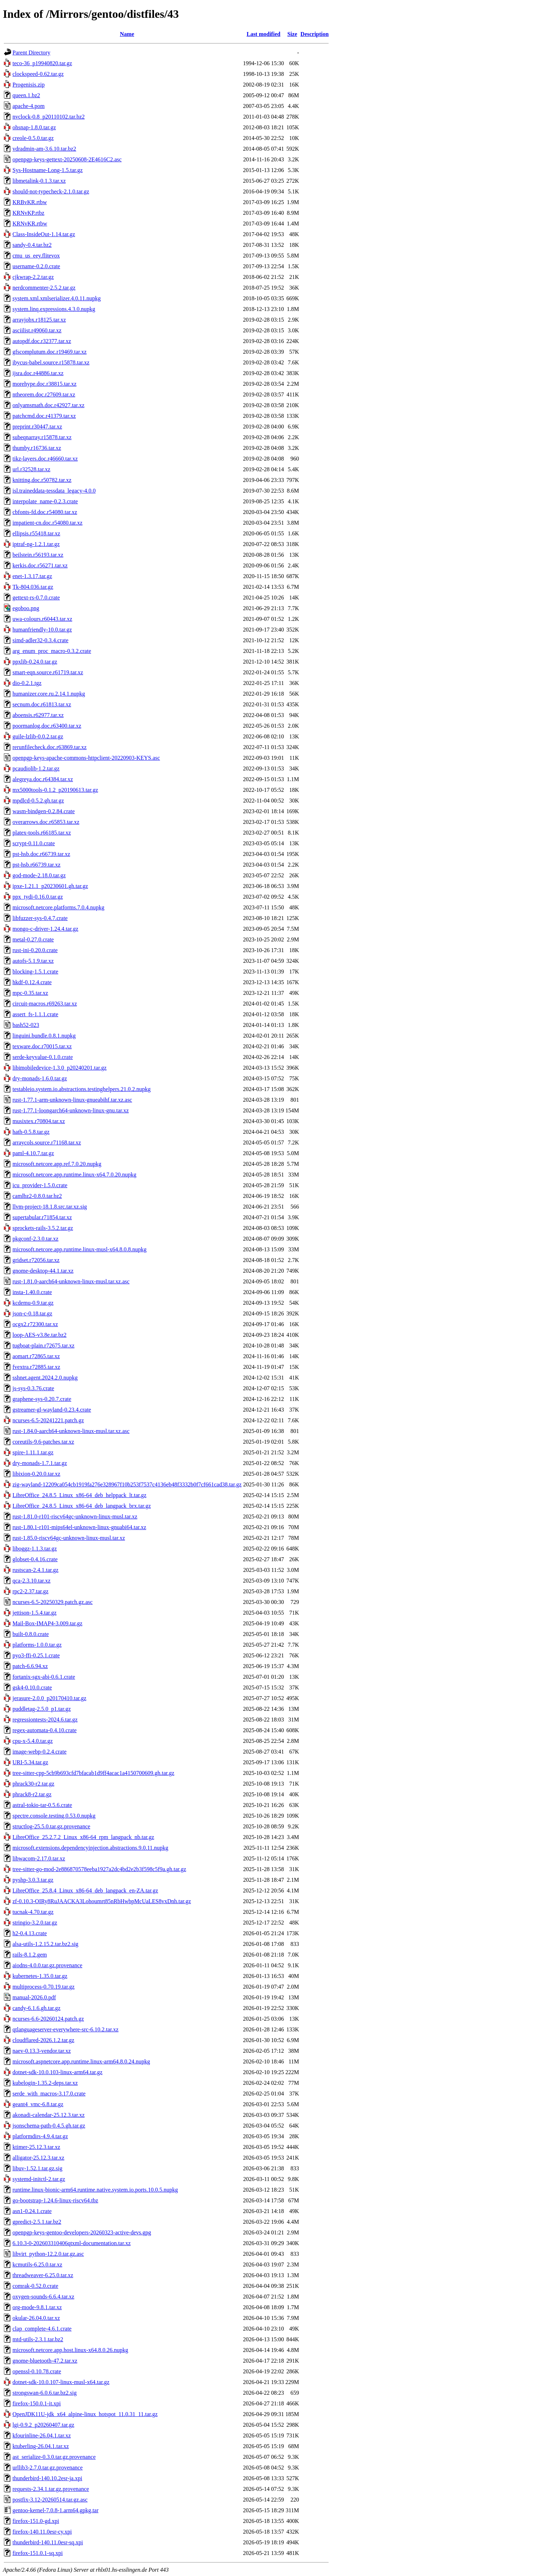 Image resolution: width=559 pixels, height=2576 pixels. I want to click on mongo-c-driver-1.24.4.tar.gz, so click(45, 929).